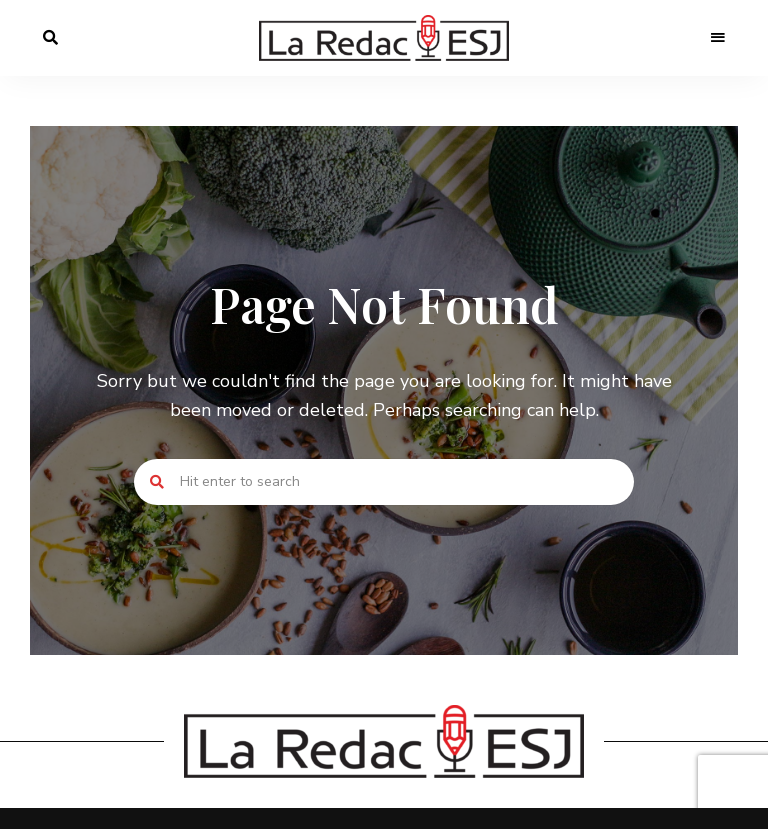 Image resolution: width=768 pixels, height=829 pixels. Describe the element at coordinates (718, 38) in the screenshot. I see `Menu` at that location.